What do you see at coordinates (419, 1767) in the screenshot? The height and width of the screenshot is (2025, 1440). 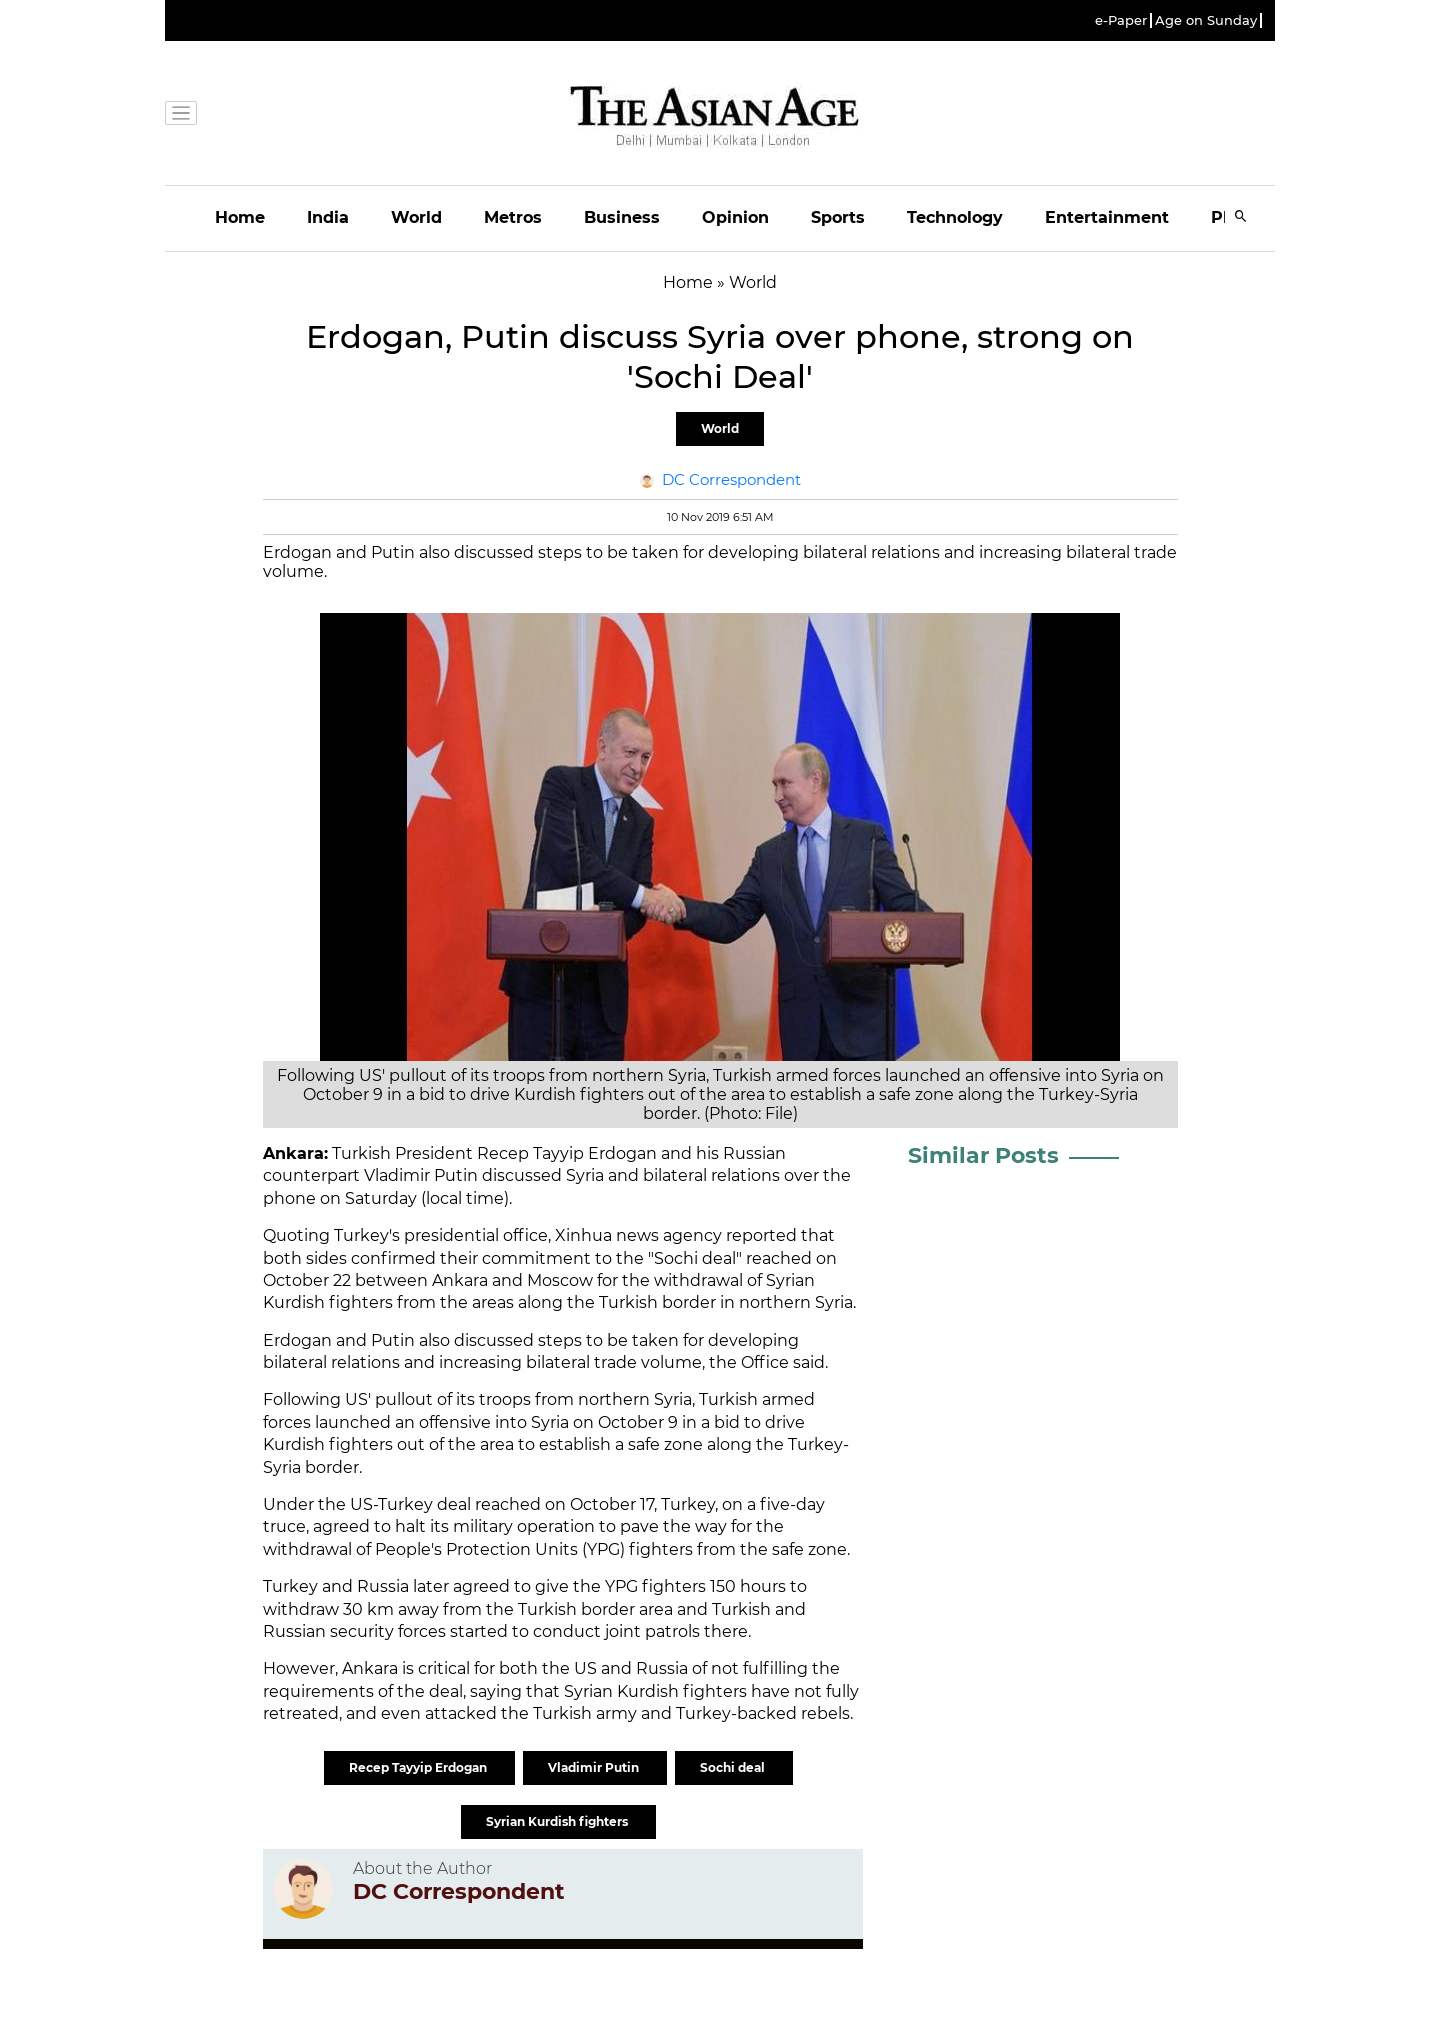 I see `Recep Tayyip Erdogan` at bounding box center [419, 1767].